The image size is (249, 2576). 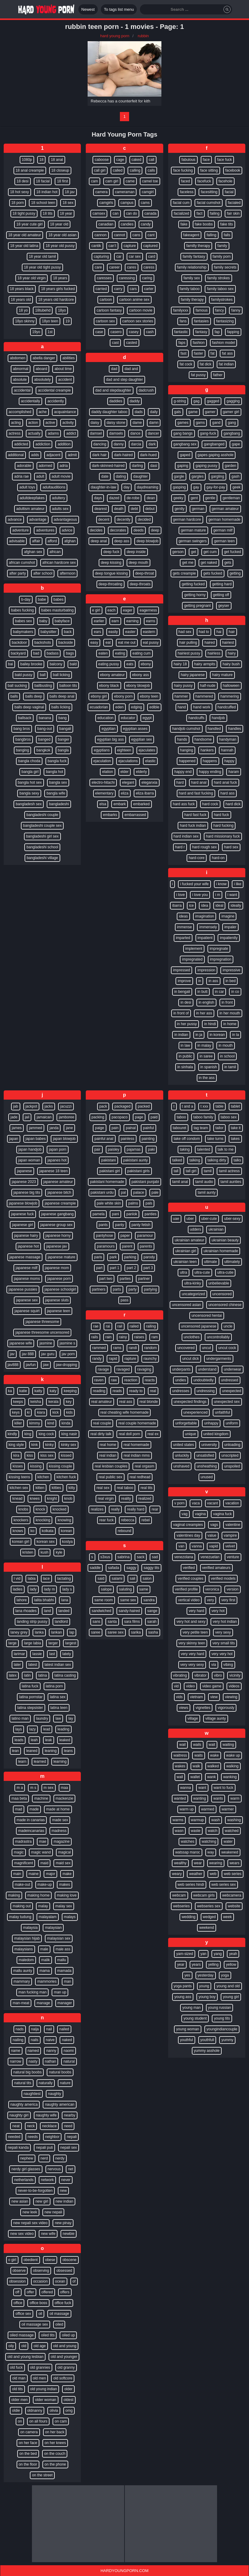 What do you see at coordinates (149, 1600) in the screenshot?
I see `sandra` at bounding box center [149, 1600].